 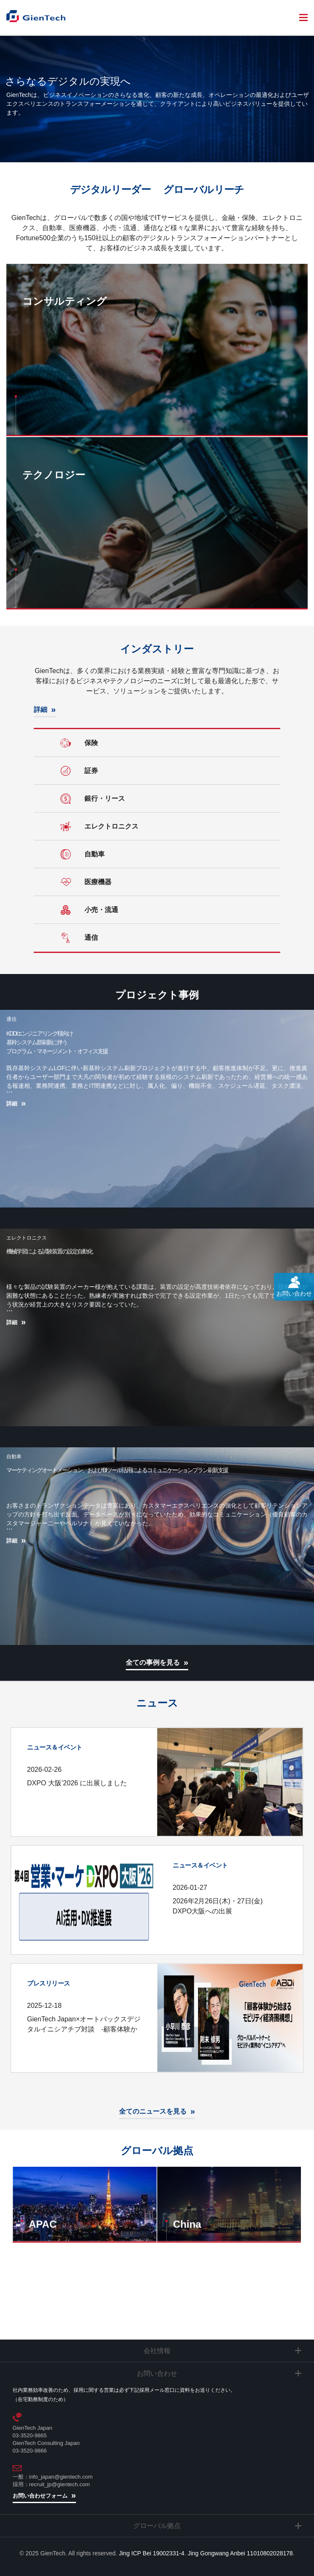 What do you see at coordinates (40, 2496) in the screenshot?
I see `お問い合わせフォーム` at bounding box center [40, 2496].